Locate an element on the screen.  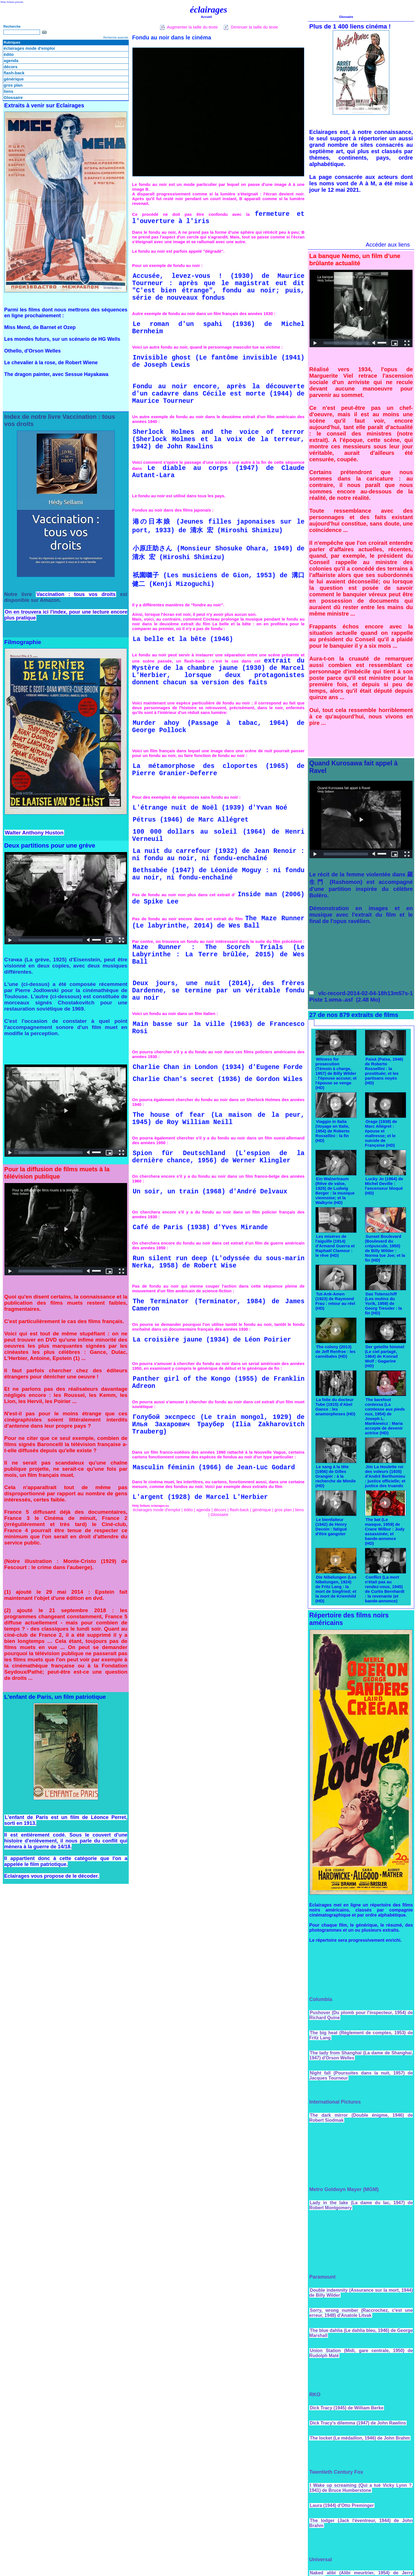
L'étrange nuit de Noël (1939) d'Yvan Noé is located at coordinates (210, 808).